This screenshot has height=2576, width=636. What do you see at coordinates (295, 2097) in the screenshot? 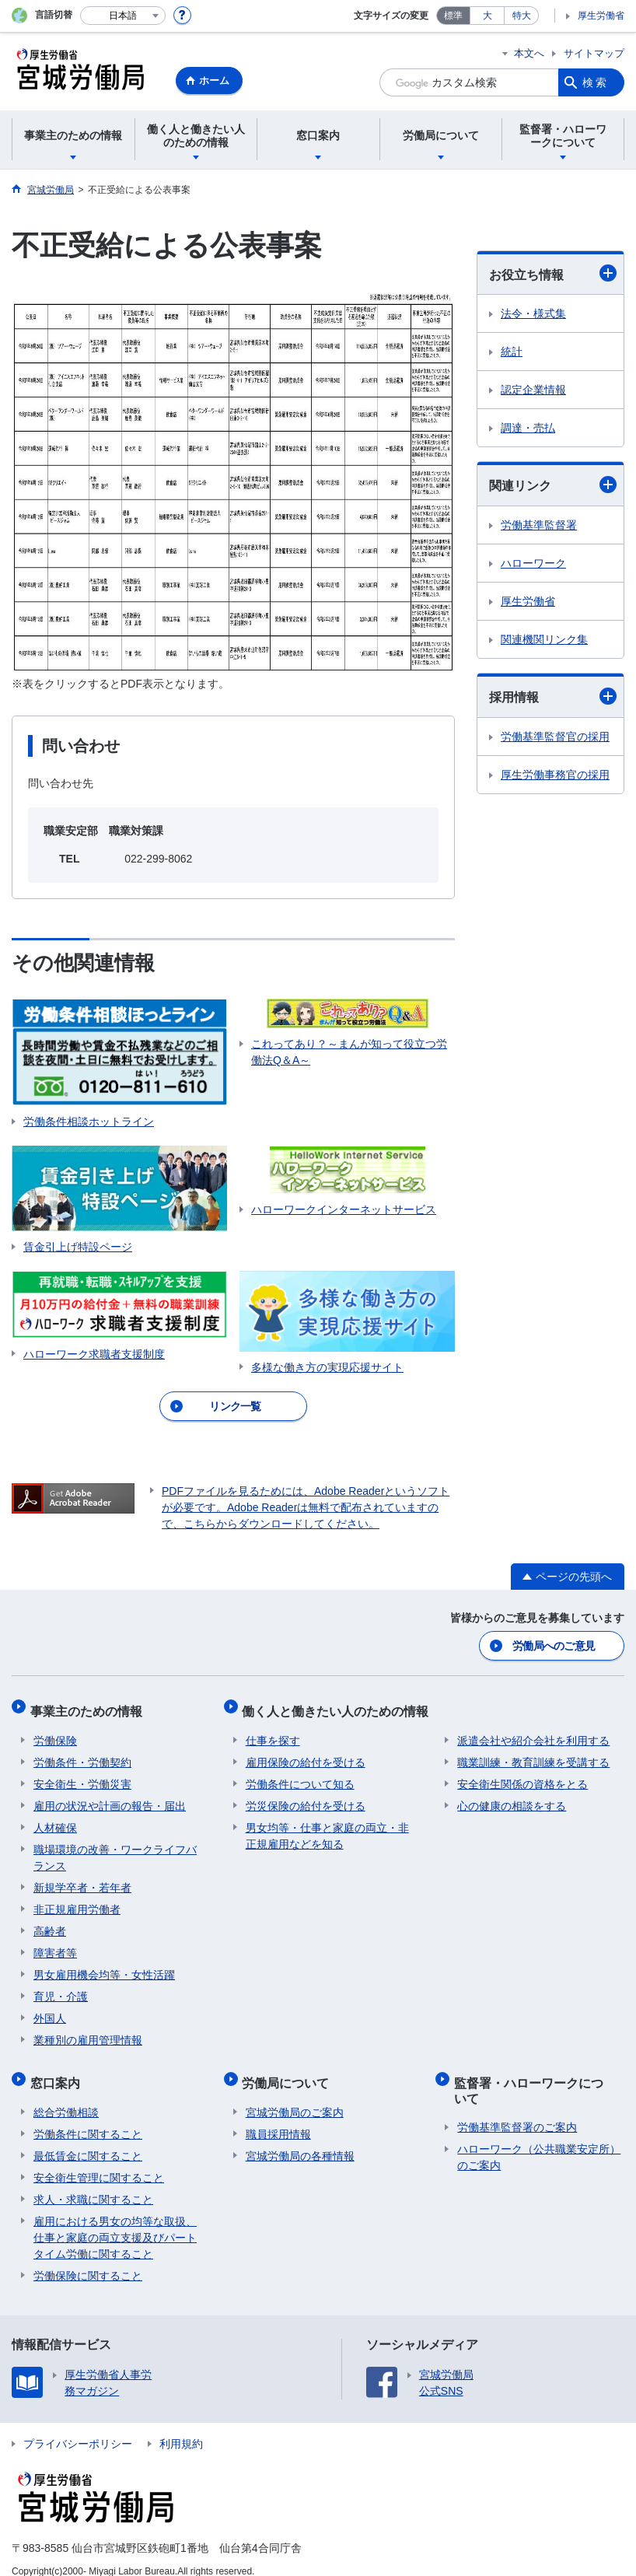
I see `宮城労働局のご案内` at bounding box center [295, 2097].